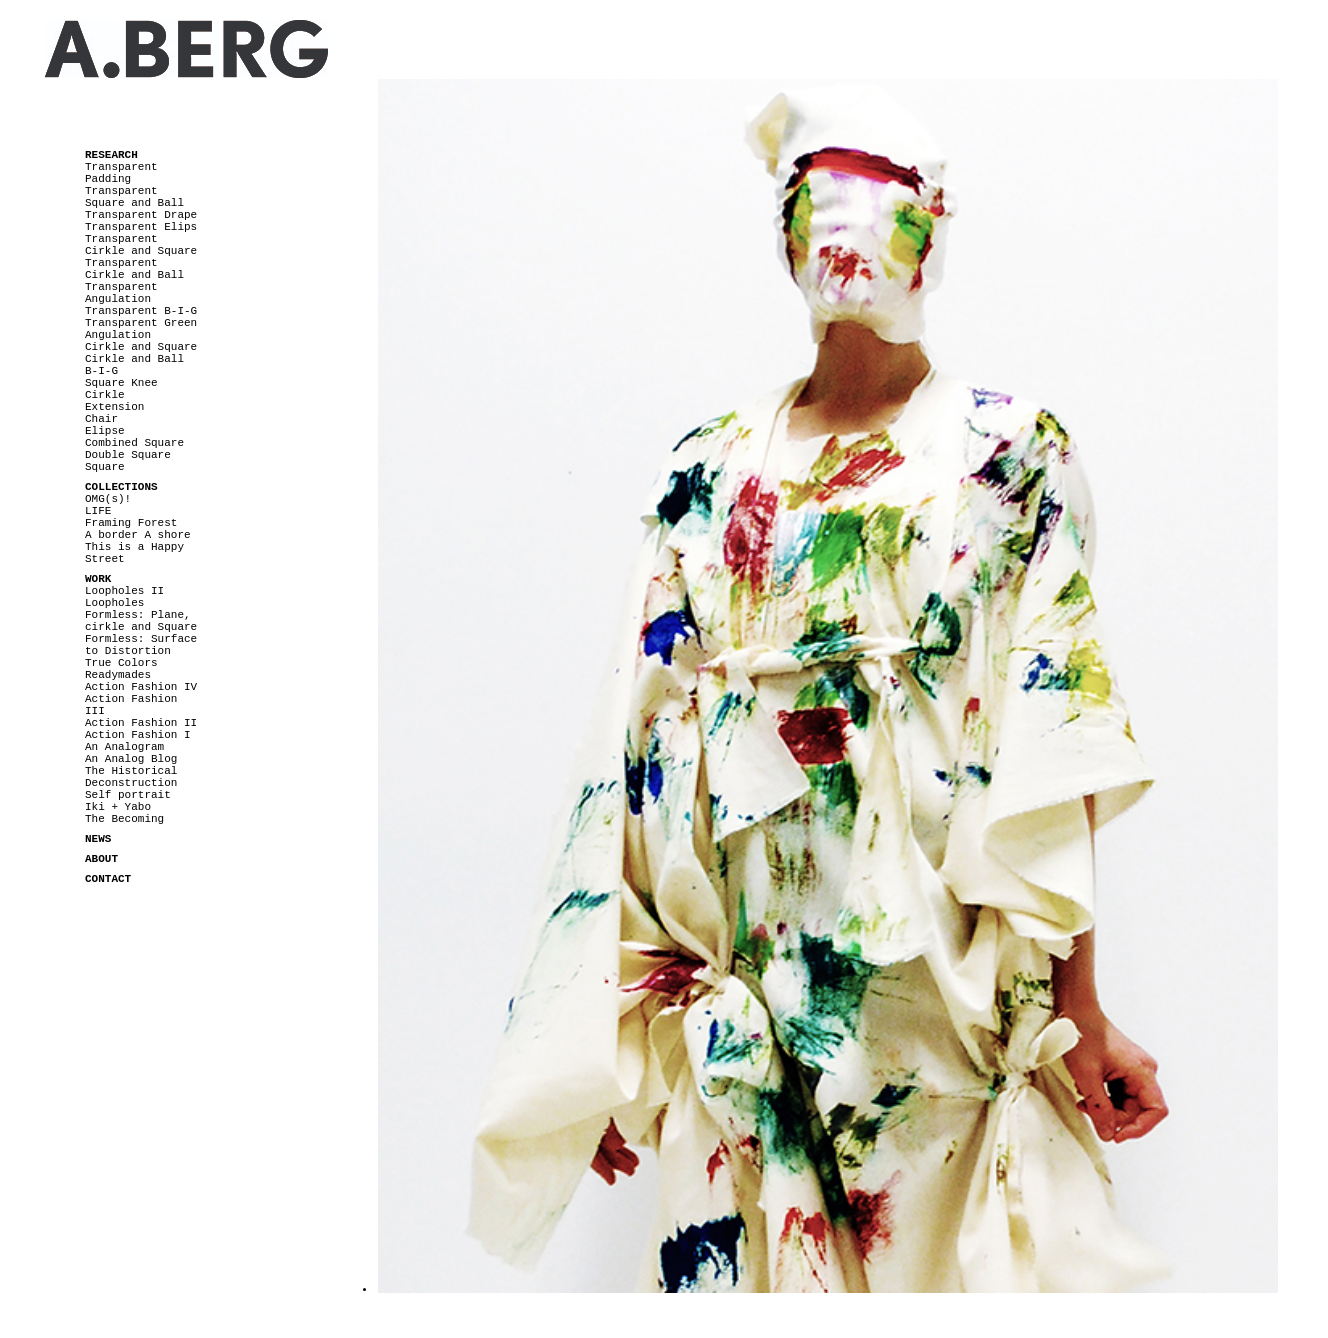 The width and height of the screenshot is (1328, 1338). Describe the element at coordinates (141, 621) in the screenshot. I see `Formless: Plane, cirkle and Square` at that location.